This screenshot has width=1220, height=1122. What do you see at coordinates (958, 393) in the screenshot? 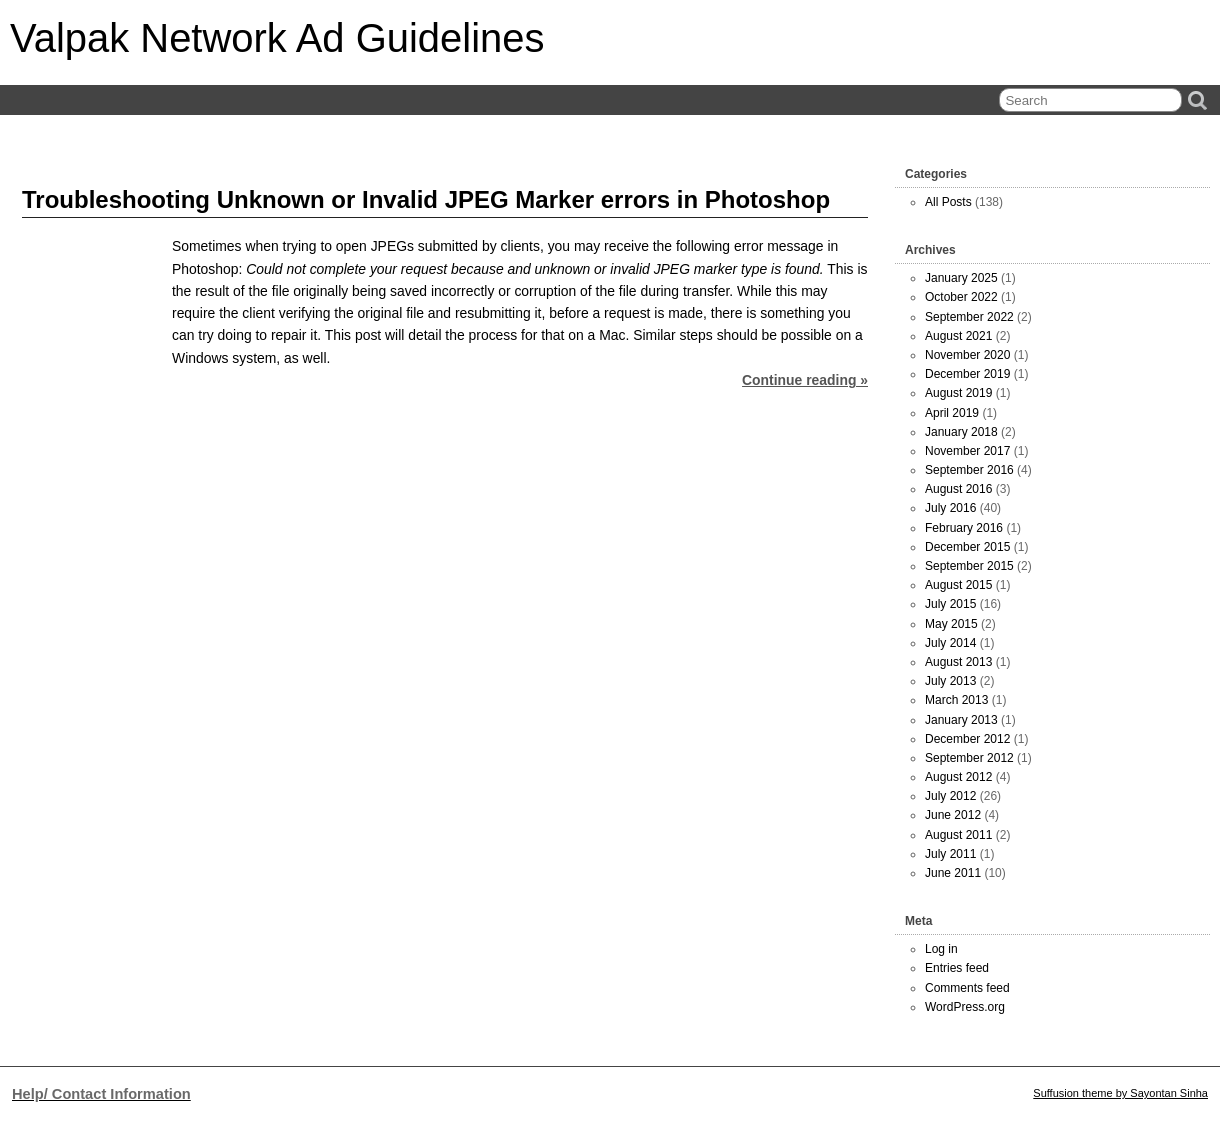
I see `August 2019` at bounding box center [958, 393].